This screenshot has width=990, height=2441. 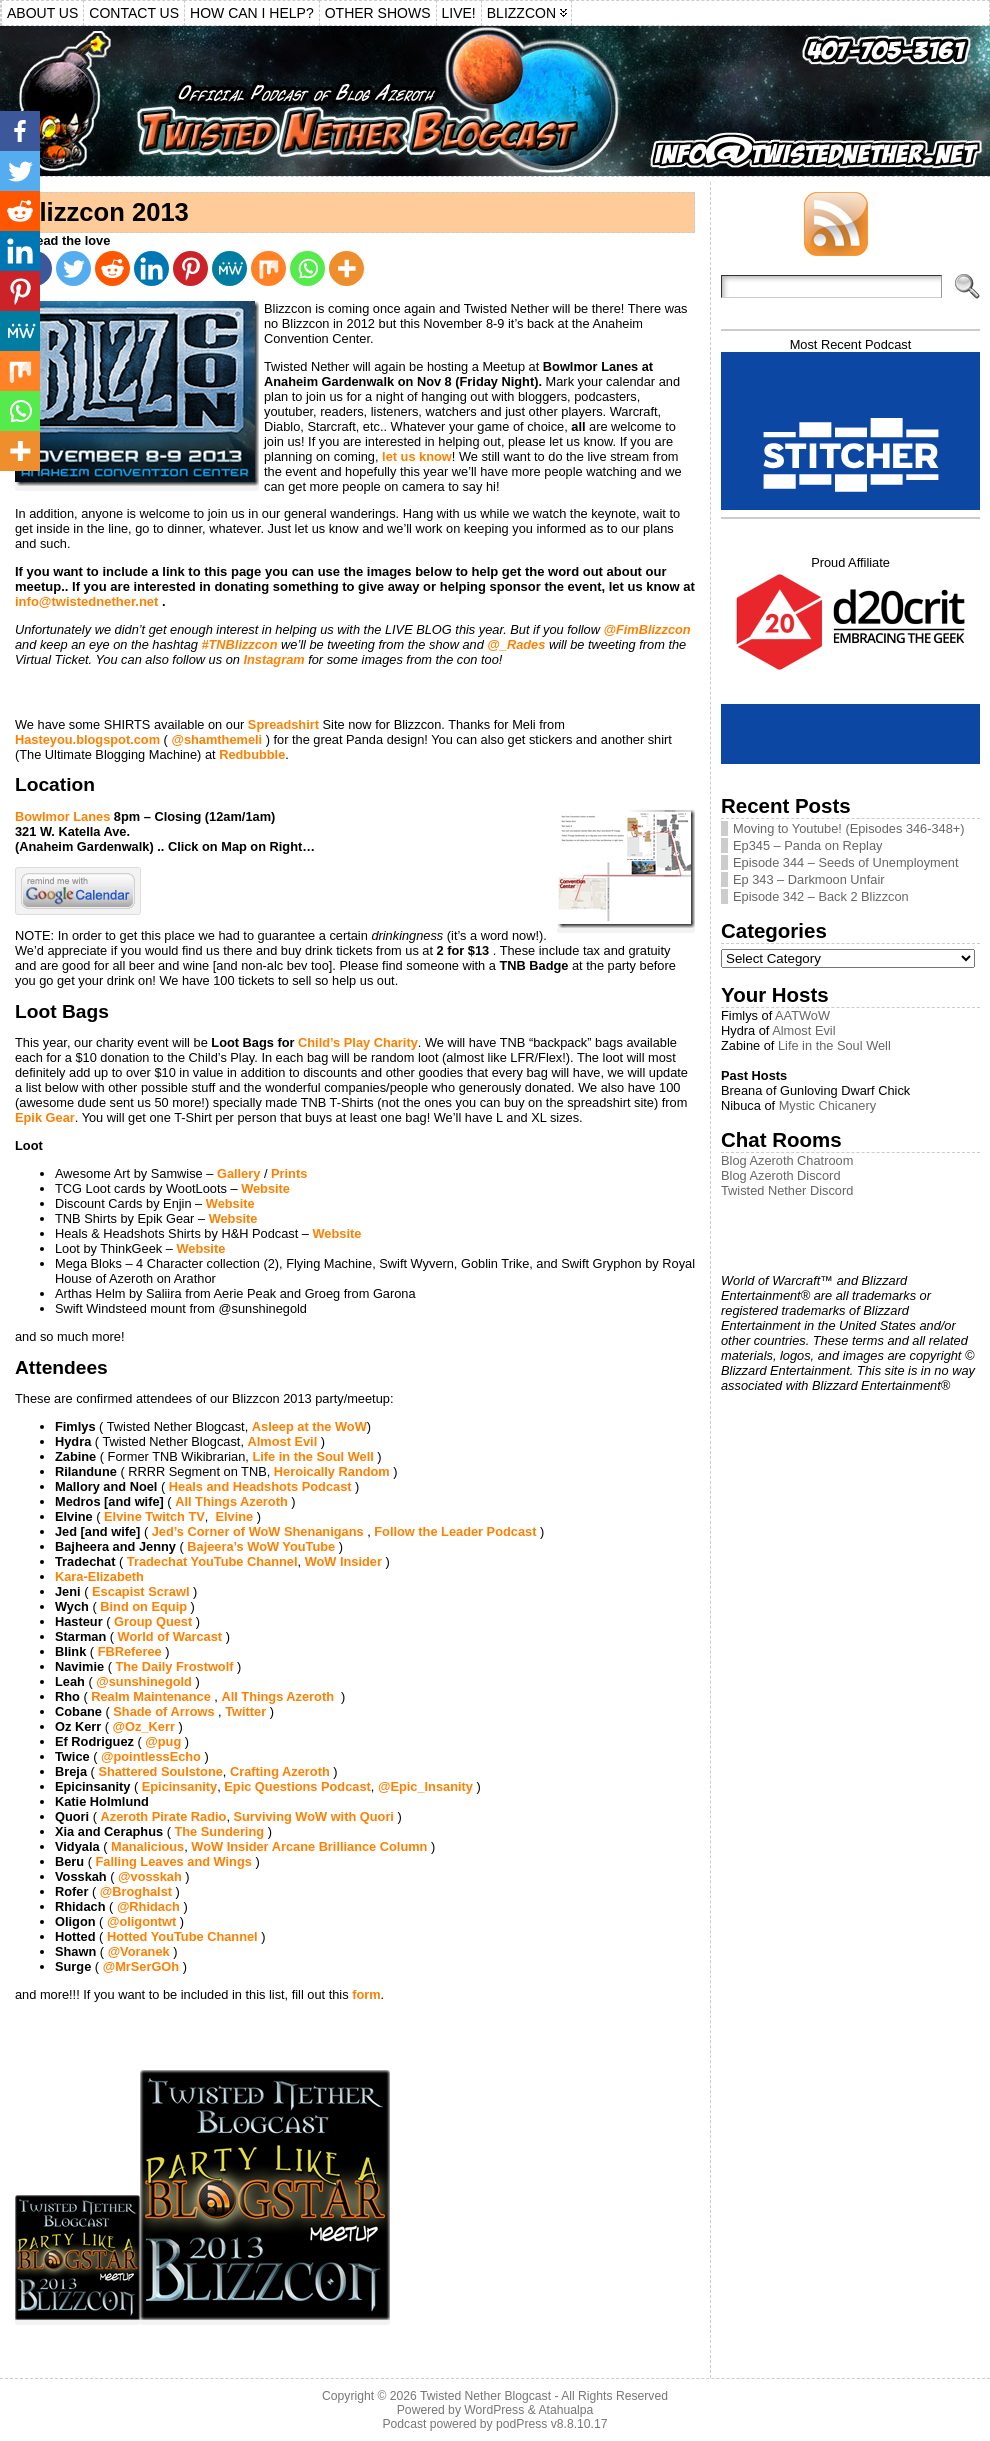 What do you see at coordinates (139, 1951) in the screenshot?
I see `@Voranek` at bounding box center [139, 1951].